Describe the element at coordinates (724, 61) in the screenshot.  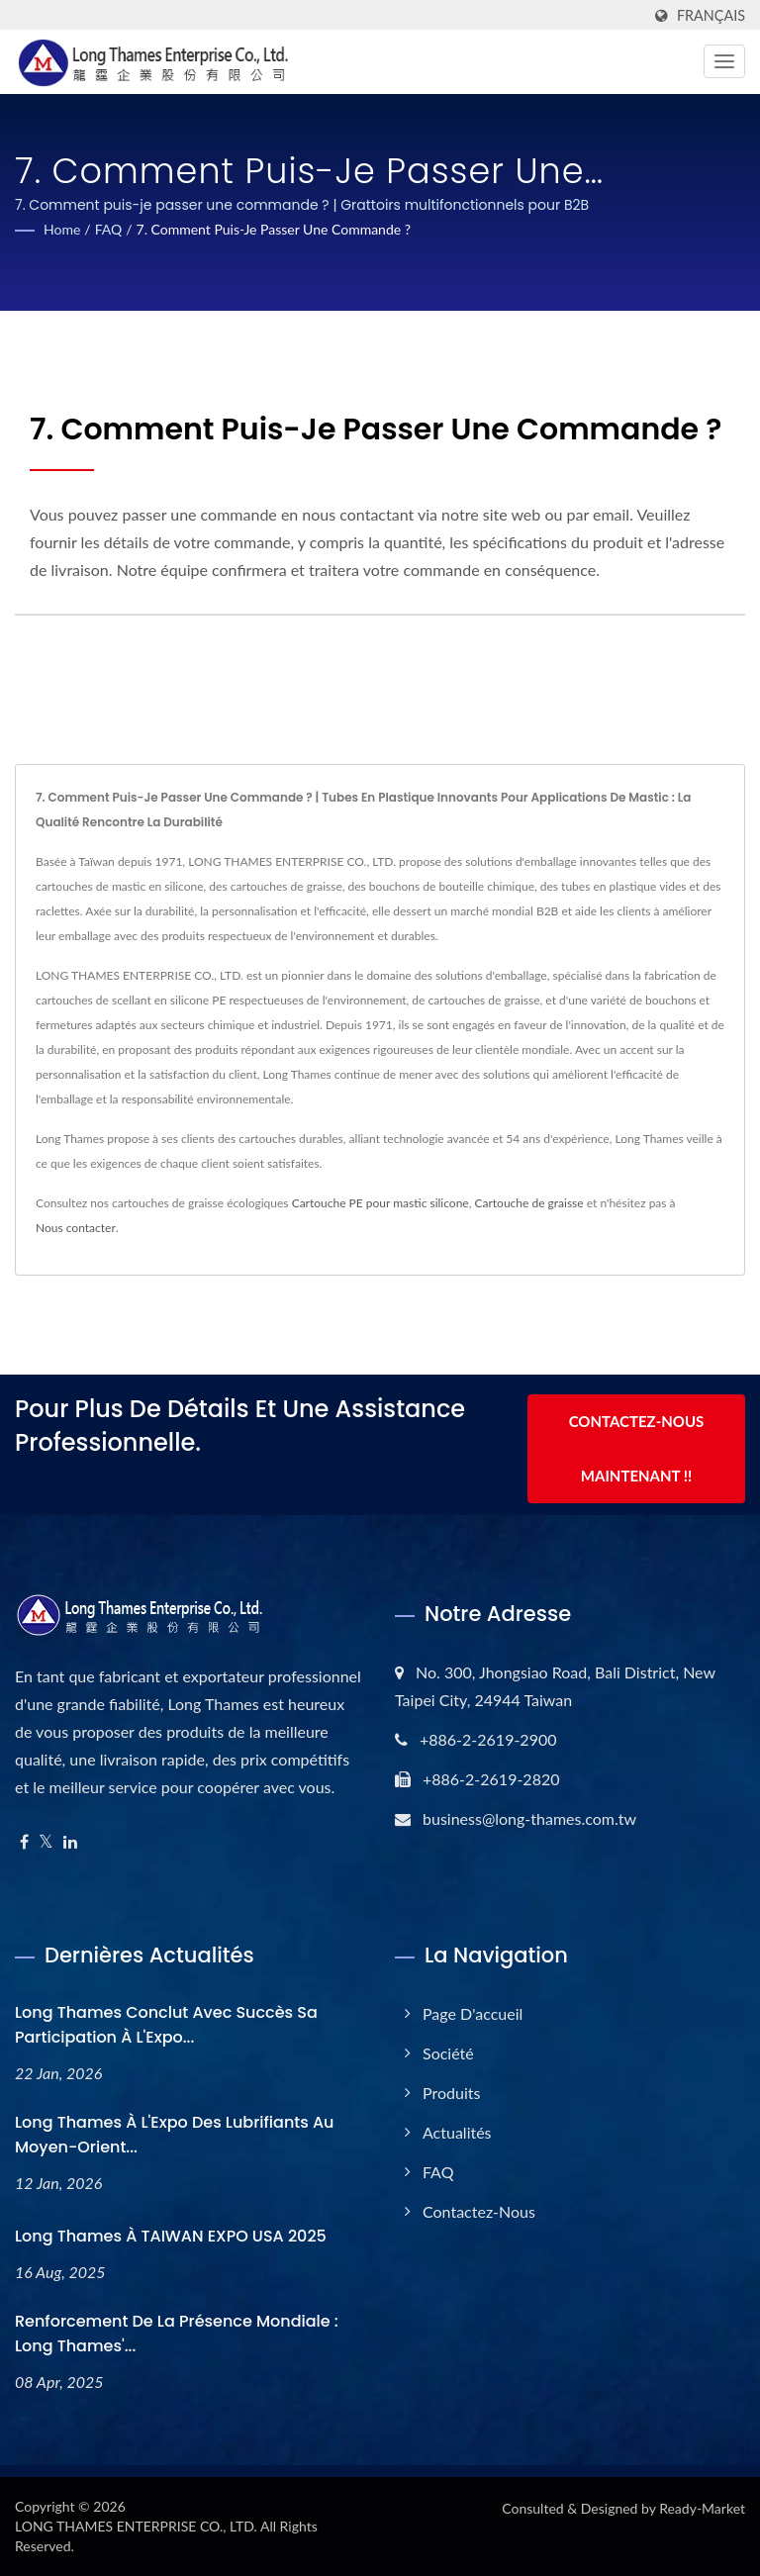
I see `[Navbar Toggle]` at that location.